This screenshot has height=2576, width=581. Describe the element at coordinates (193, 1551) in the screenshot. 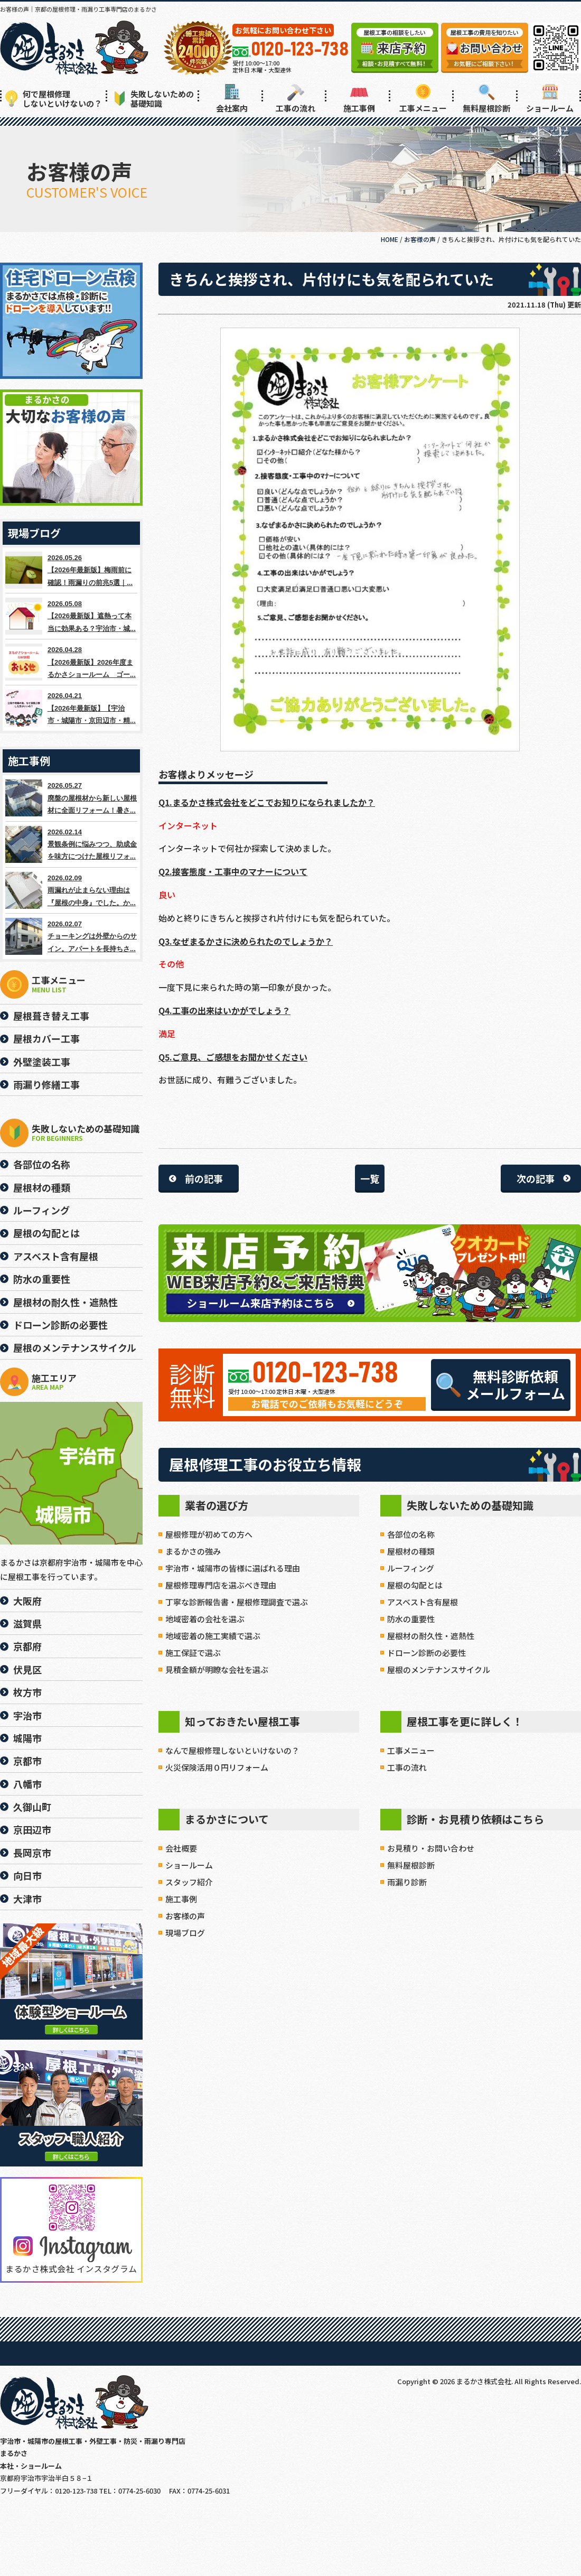

I see `まるかさの強み` at that location.